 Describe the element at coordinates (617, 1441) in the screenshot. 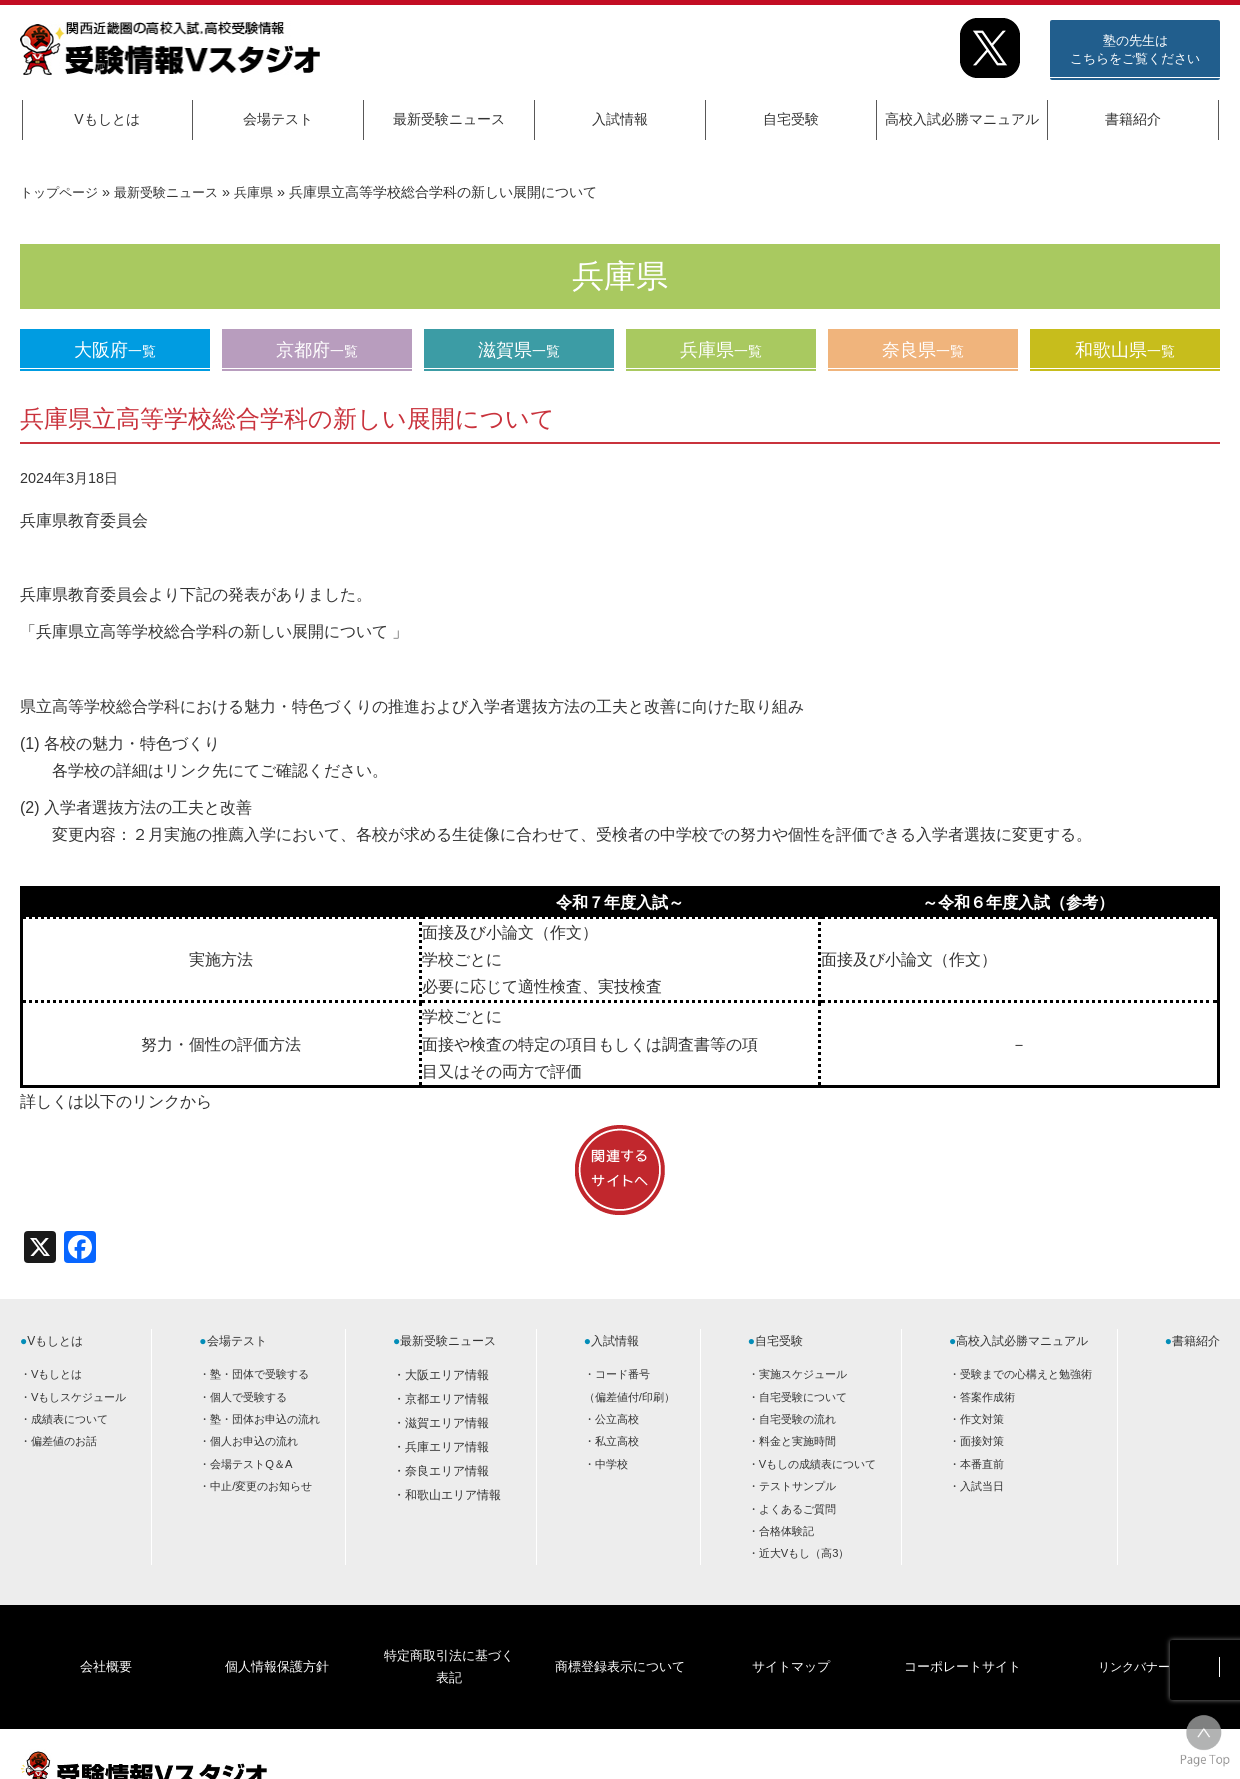

I see `私立高校` at that location.